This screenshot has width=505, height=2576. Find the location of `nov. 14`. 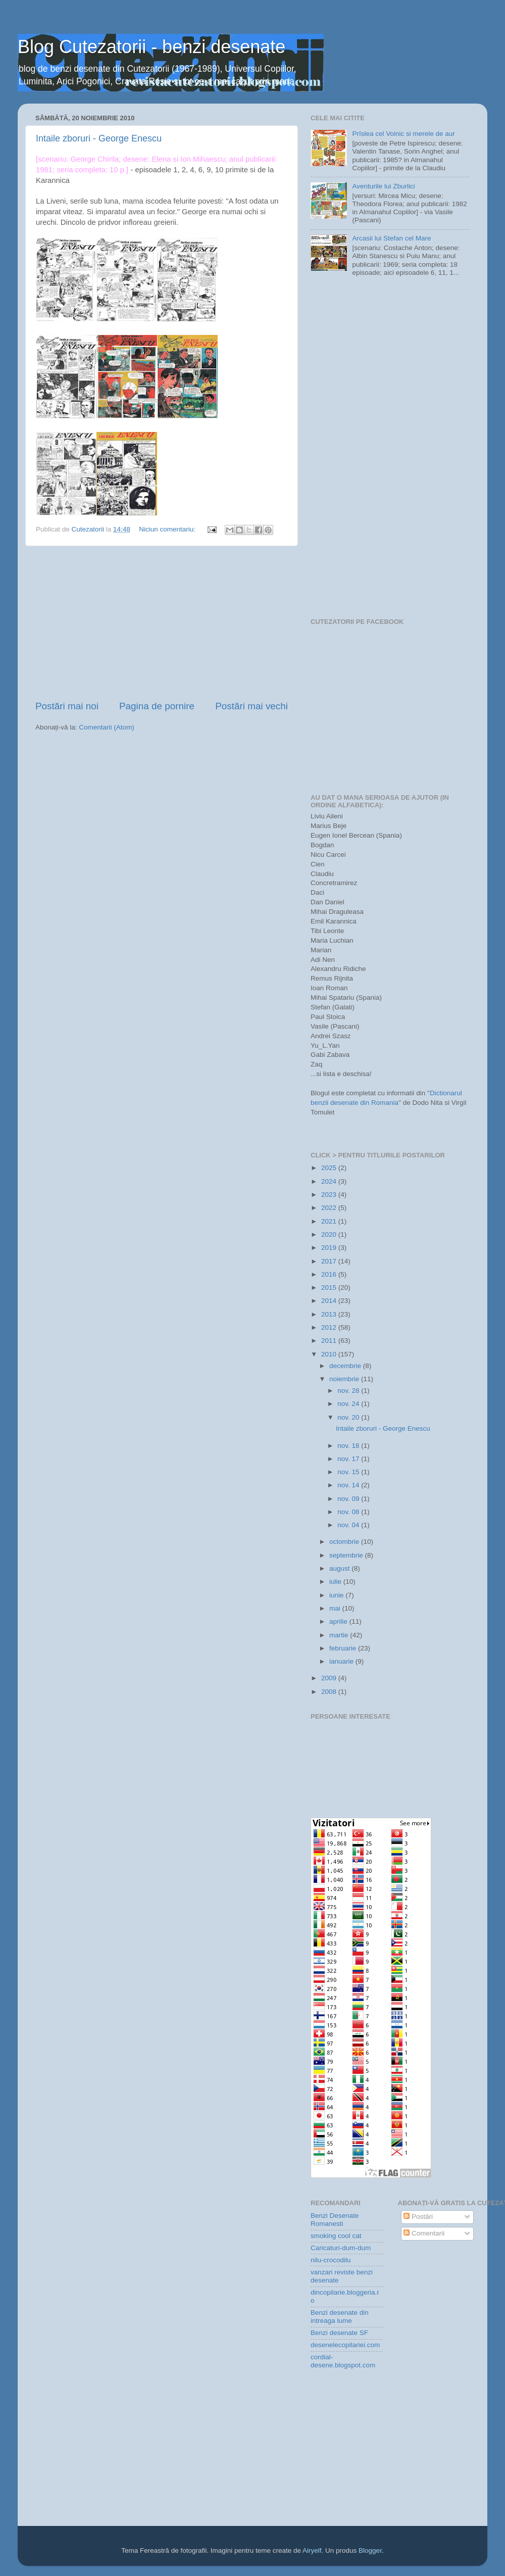

nov. 14 is located at coordinates (349, 1485).